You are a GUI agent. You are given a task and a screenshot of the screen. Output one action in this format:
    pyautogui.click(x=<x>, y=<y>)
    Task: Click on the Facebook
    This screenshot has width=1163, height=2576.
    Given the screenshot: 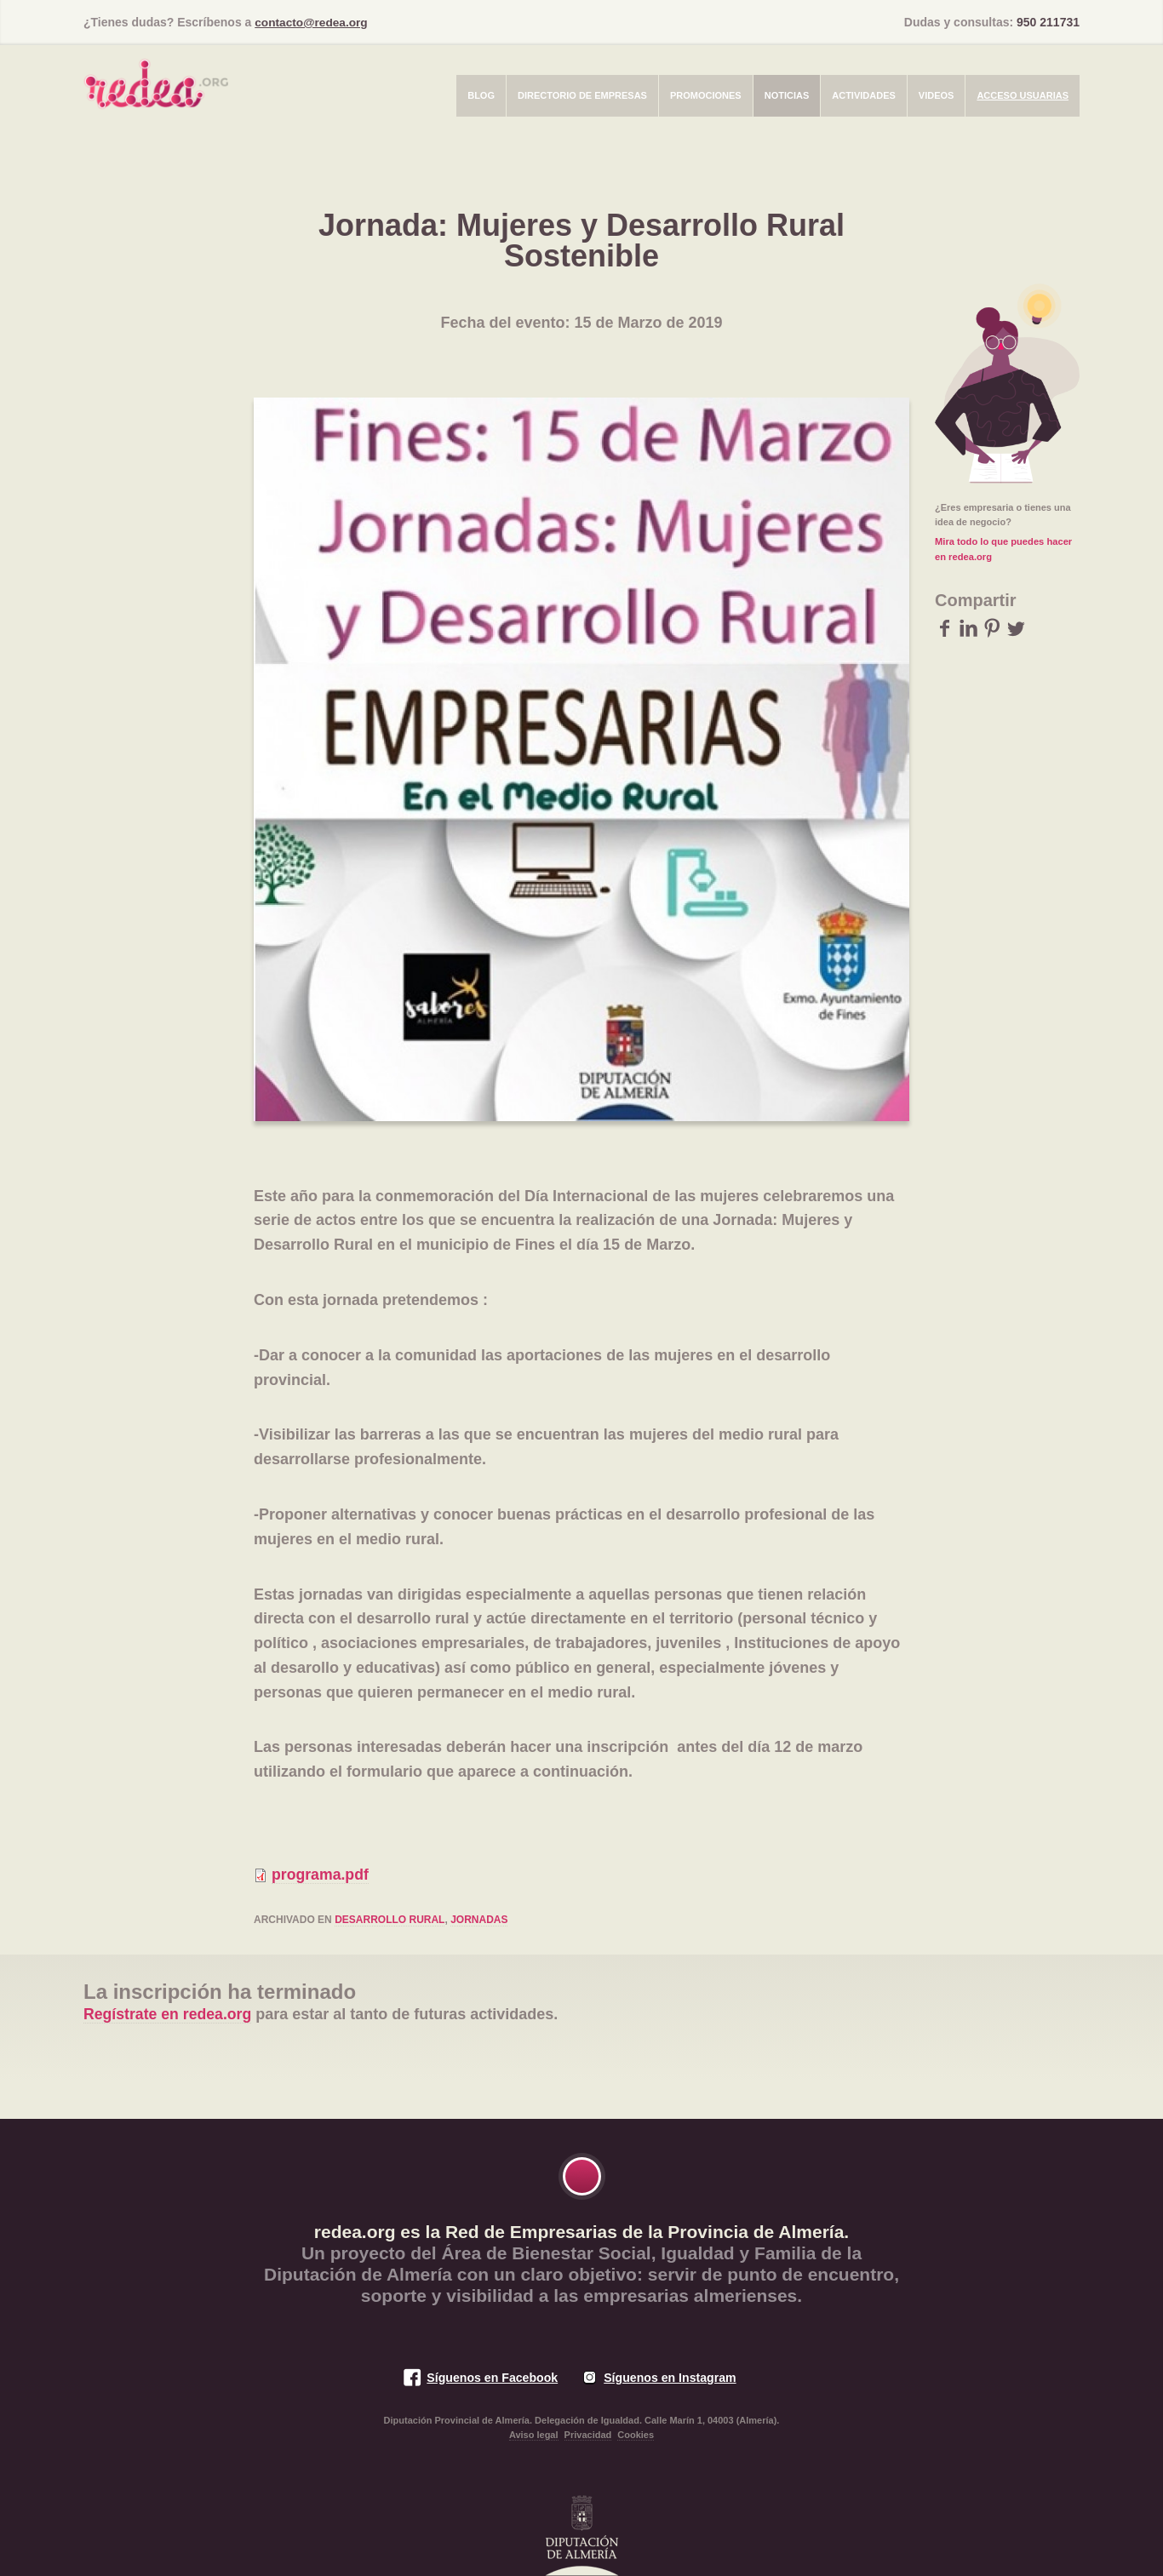 What is the action you would take?
    pyautogui.click(x=944, y=627)
    